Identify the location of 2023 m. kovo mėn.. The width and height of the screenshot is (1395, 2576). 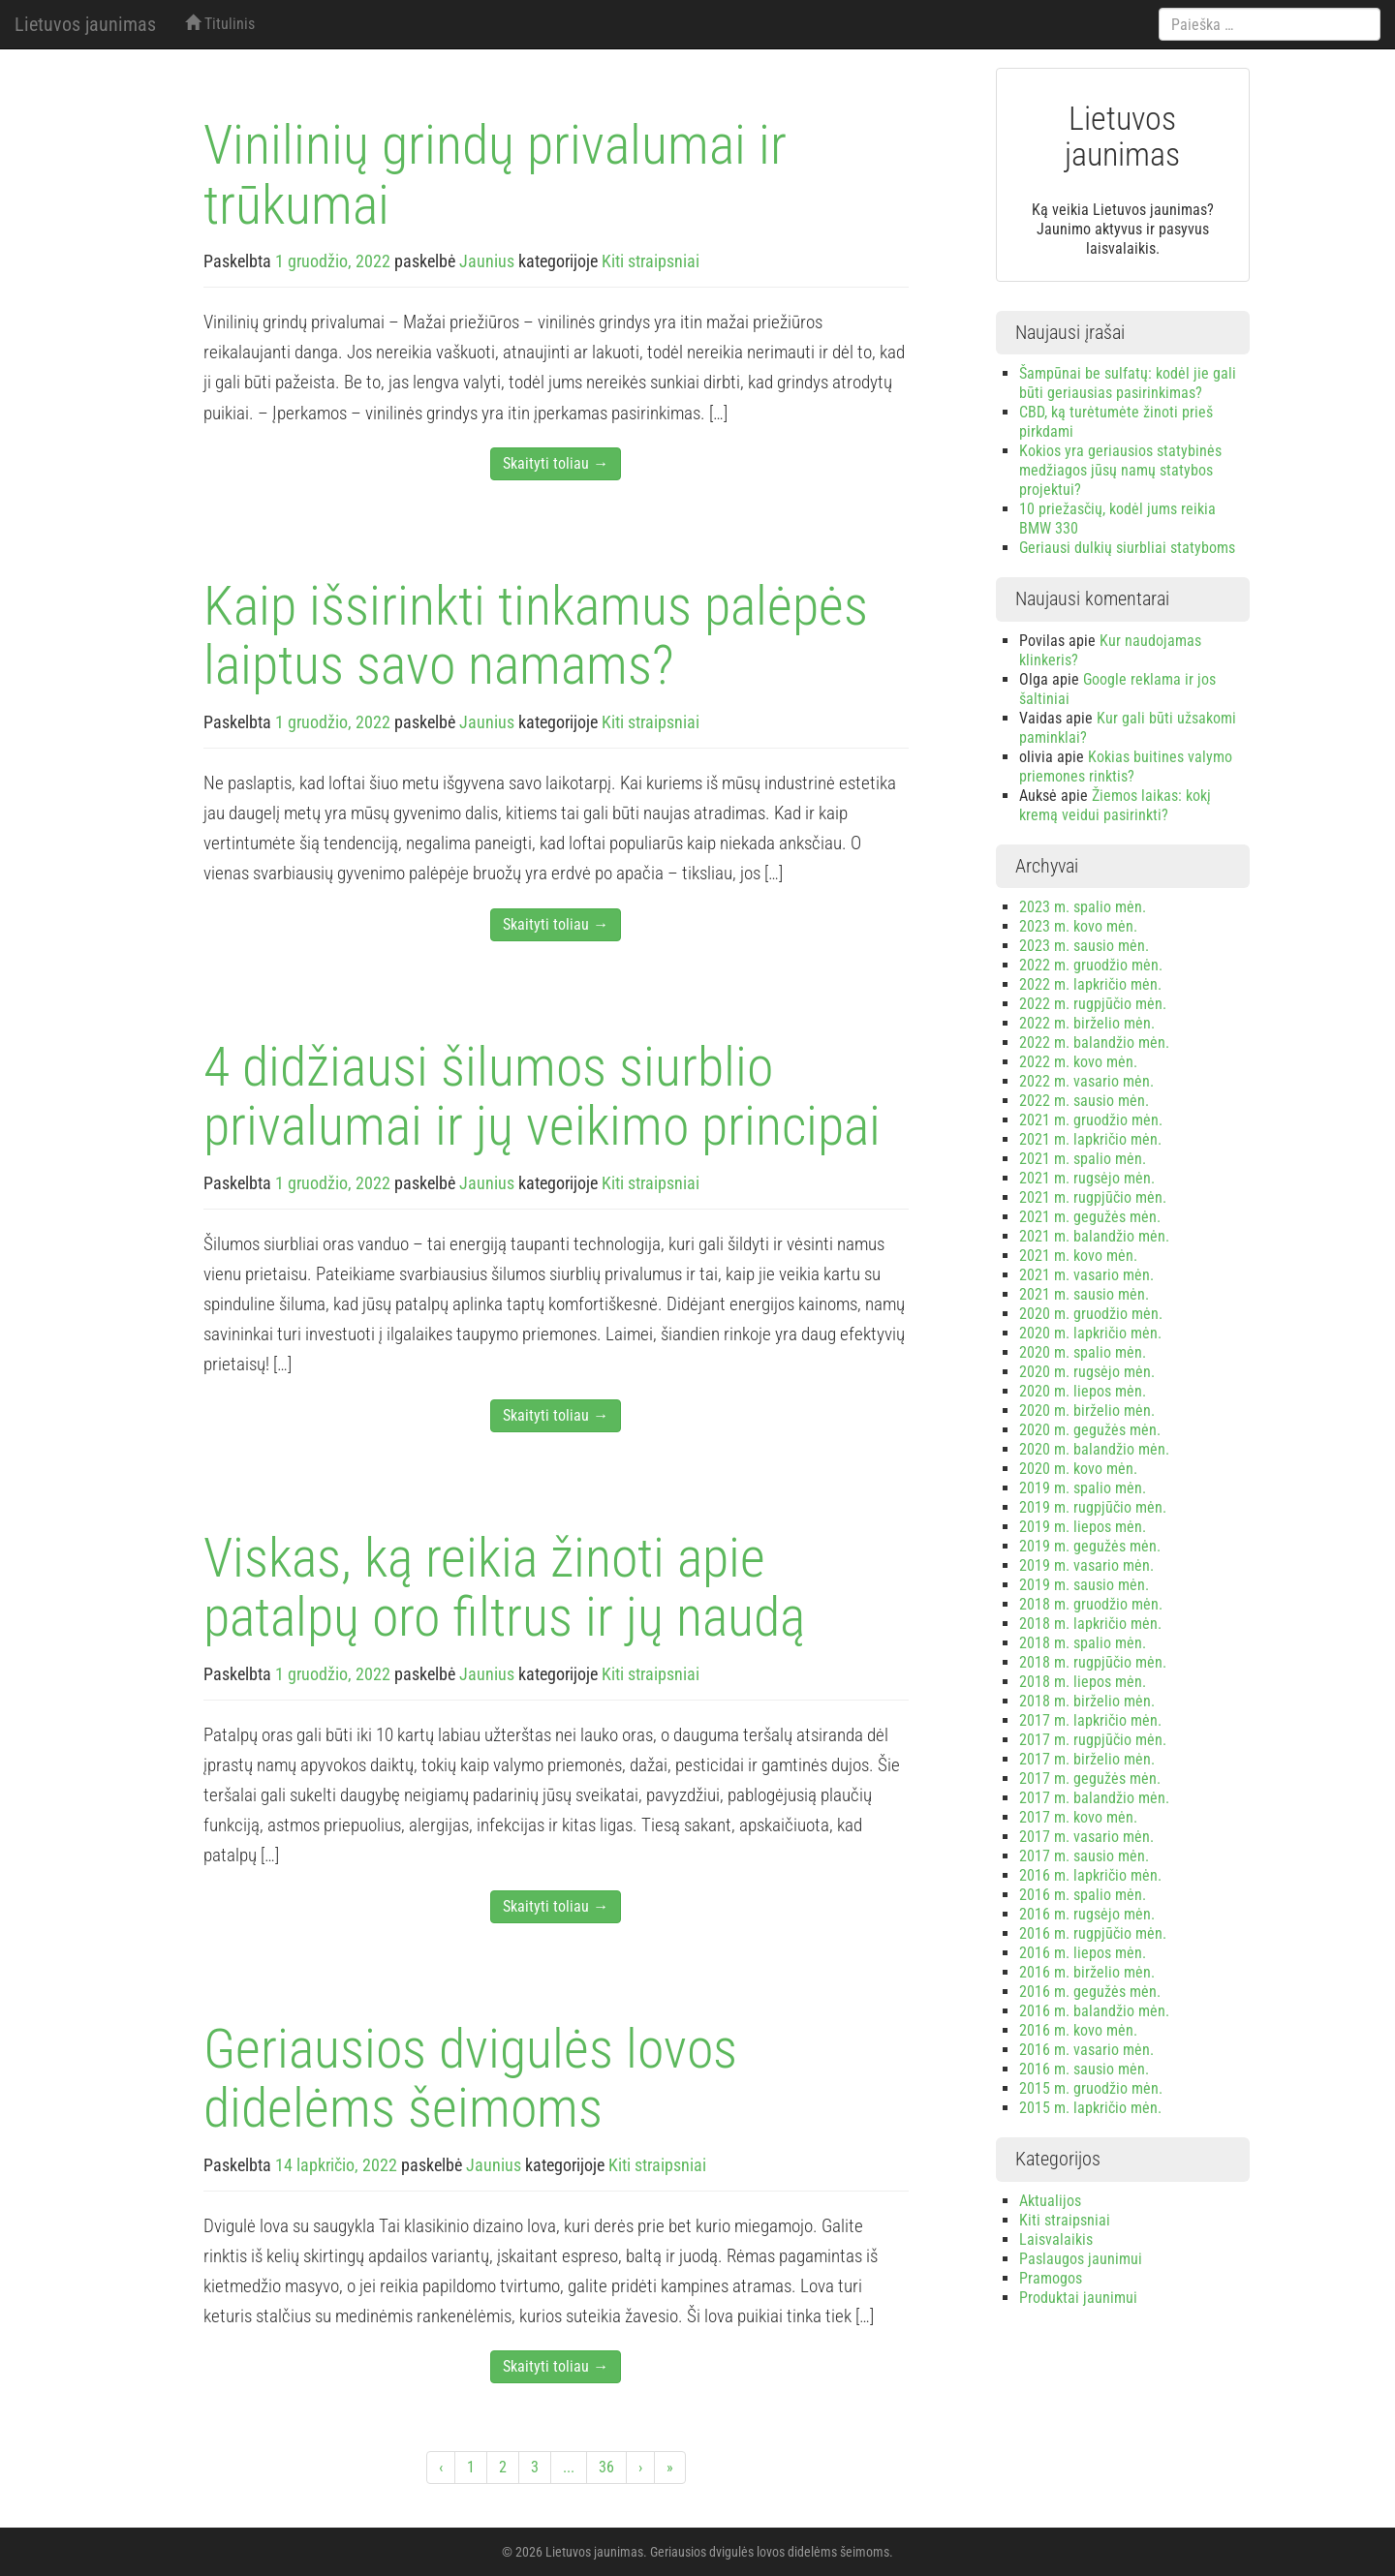
(1078, 926).